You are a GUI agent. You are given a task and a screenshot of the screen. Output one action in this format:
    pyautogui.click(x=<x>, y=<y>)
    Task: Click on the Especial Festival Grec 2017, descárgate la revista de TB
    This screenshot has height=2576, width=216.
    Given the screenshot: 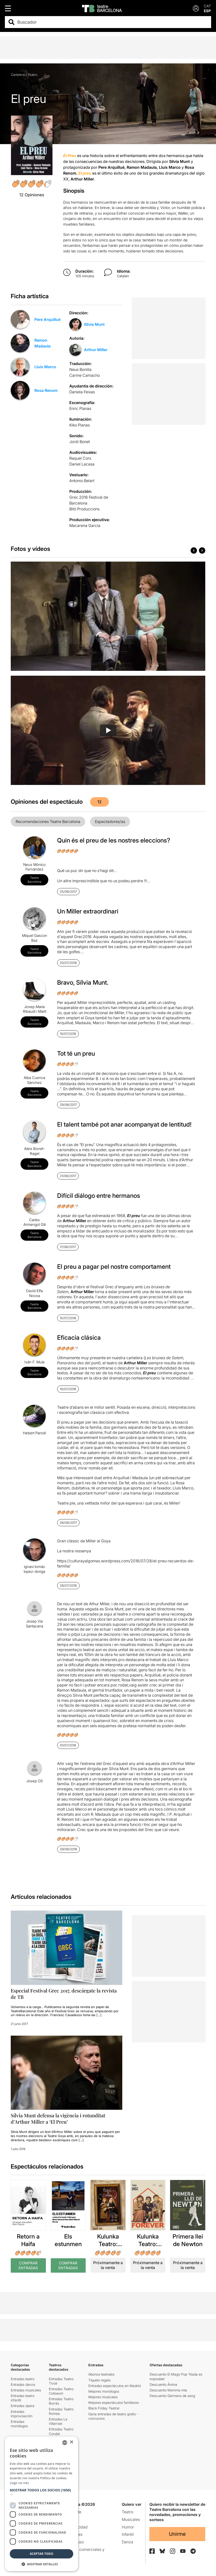 What is the action you would take?
    pyautogui.click(x=64, y=1993)
    